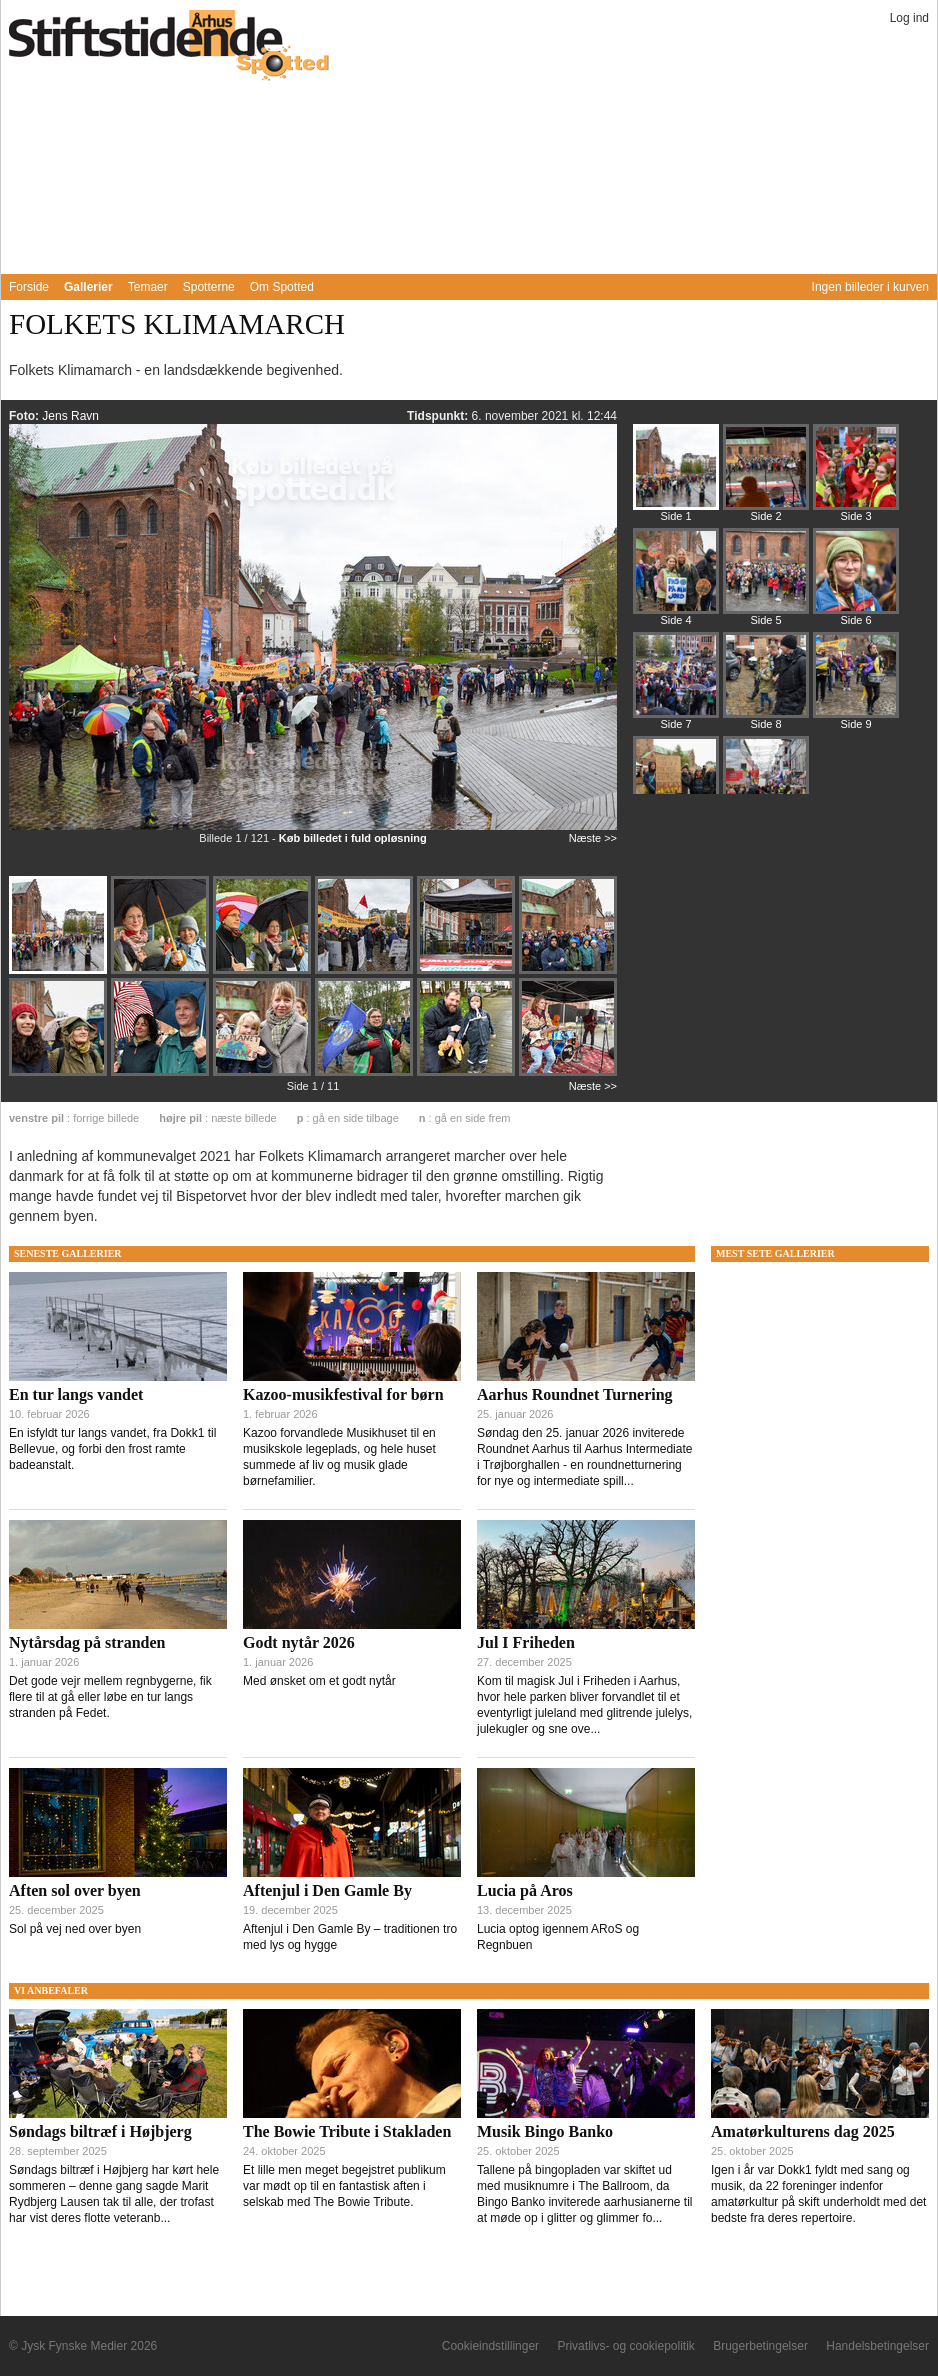 Image resolution: width=938 pixels, height=2376 pixels. I want to click on Det gode vejr mellem regnbygerne, fik flere til at gå eller løbe en tur langs stranden på Fedet., so click(110, 1697).